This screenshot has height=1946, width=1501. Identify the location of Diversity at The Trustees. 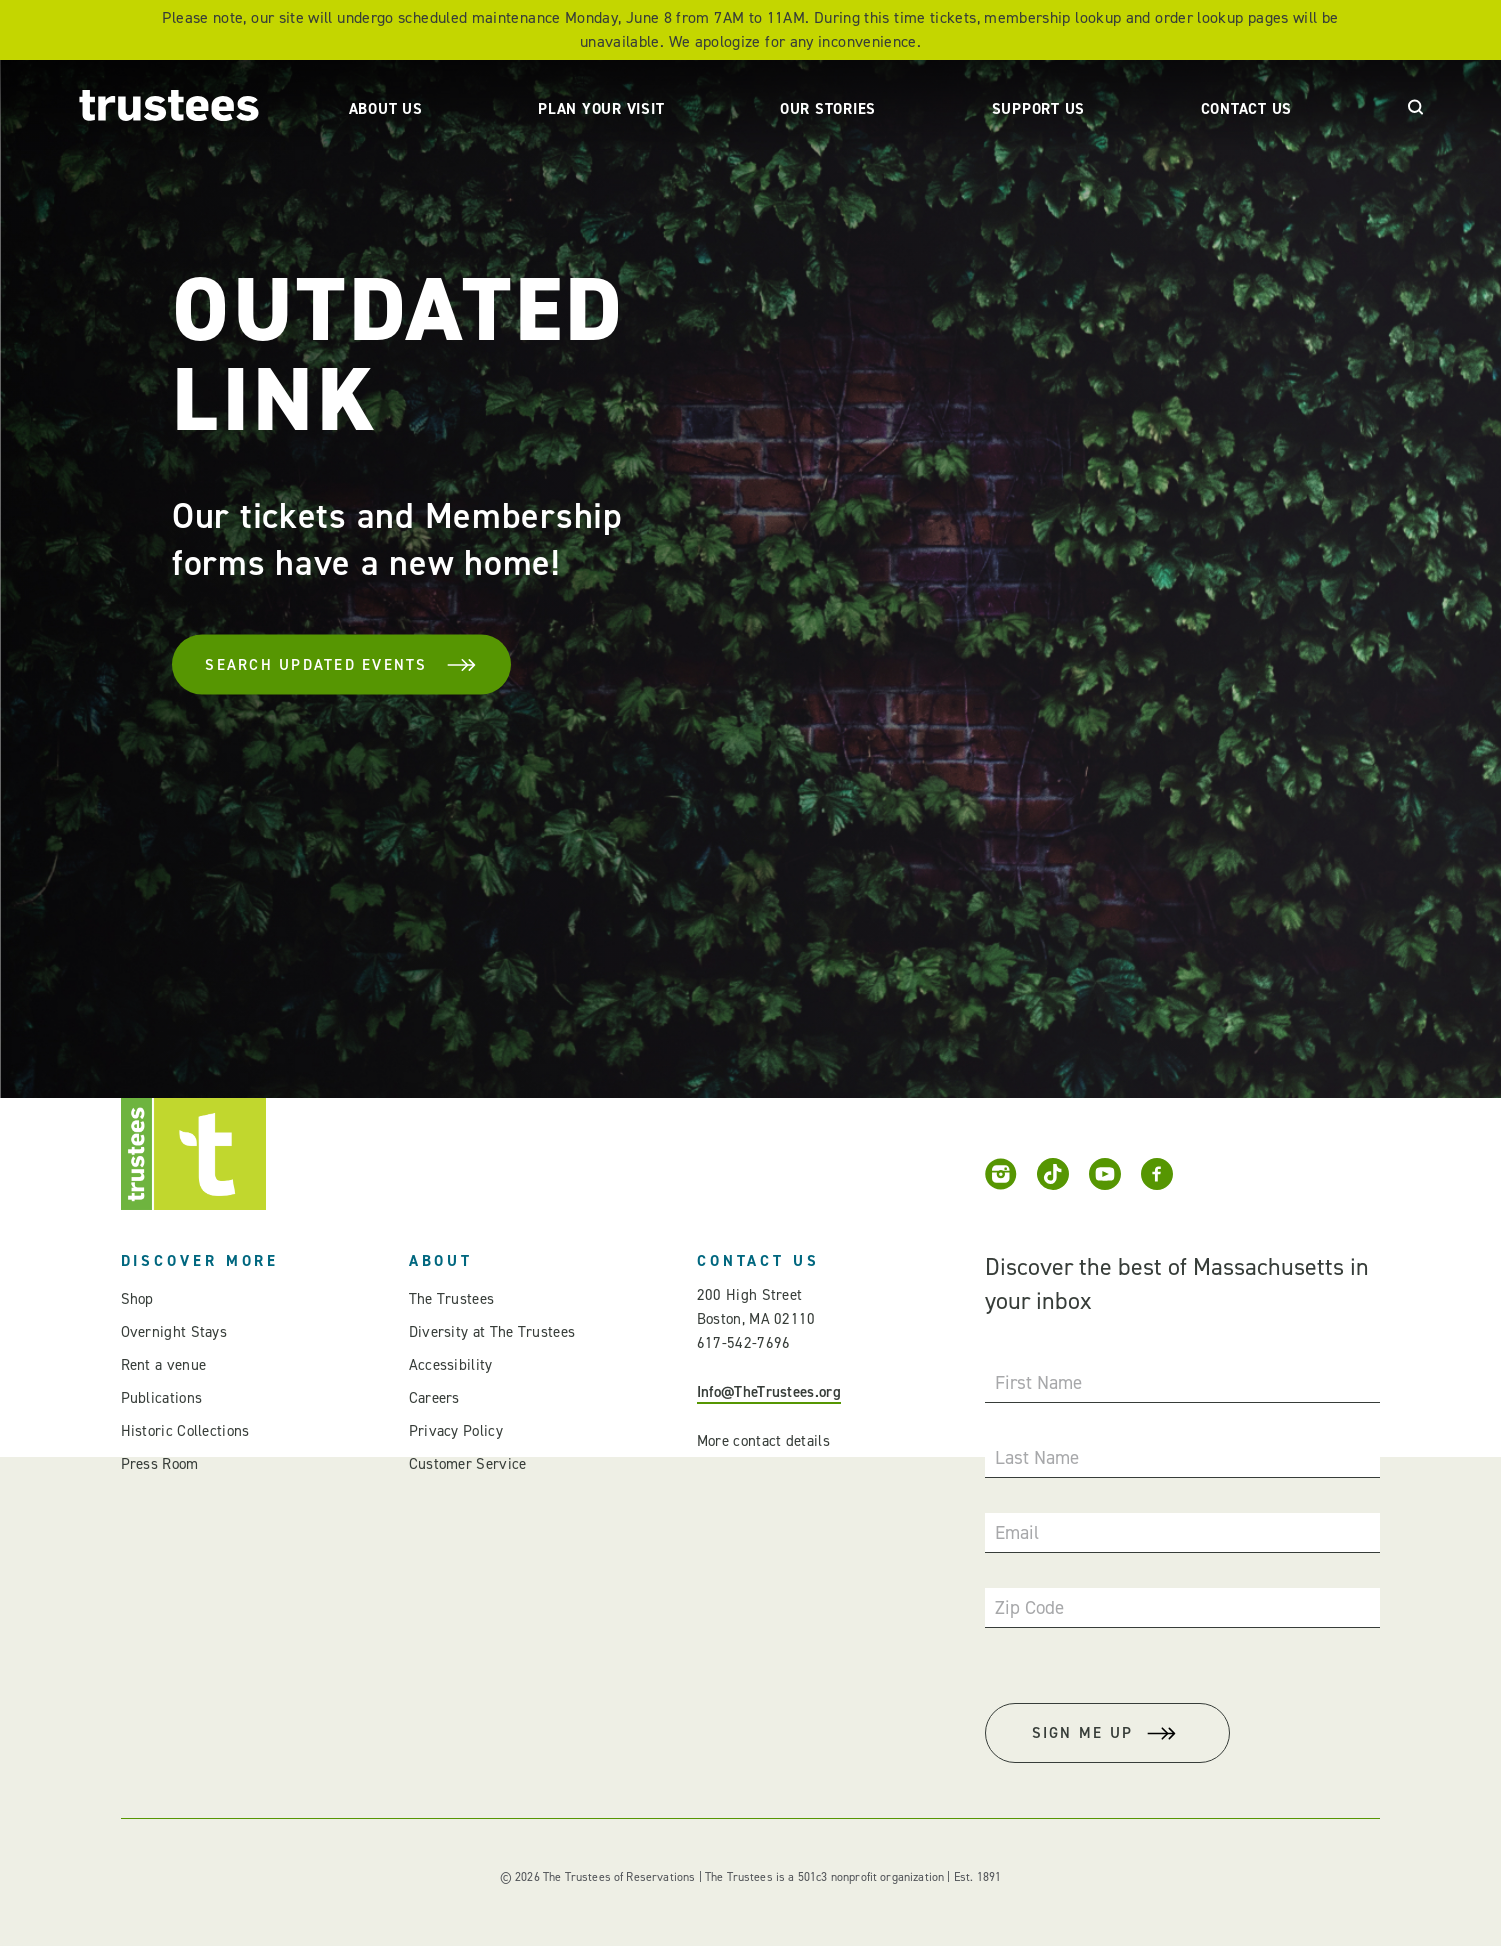
(492, 1332).